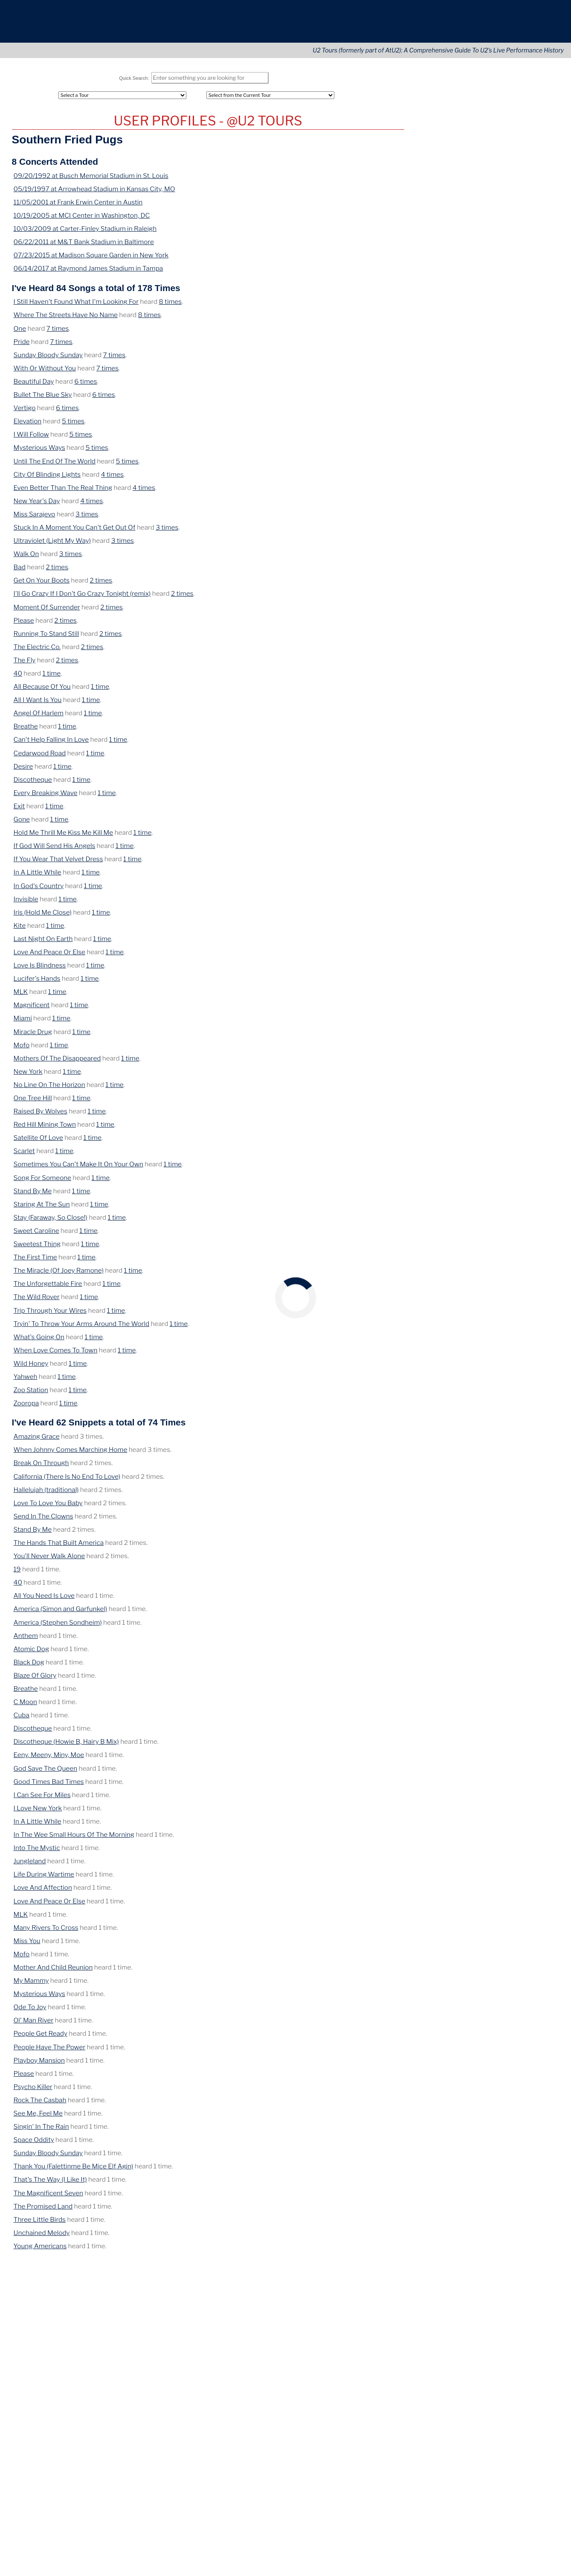 Image resolution: width=571 pixels, height=2576 pixels. Describe the element at coordinates (27, 1945) in the screenshot. I see `Miss You [View Details of this Song]` at that location.